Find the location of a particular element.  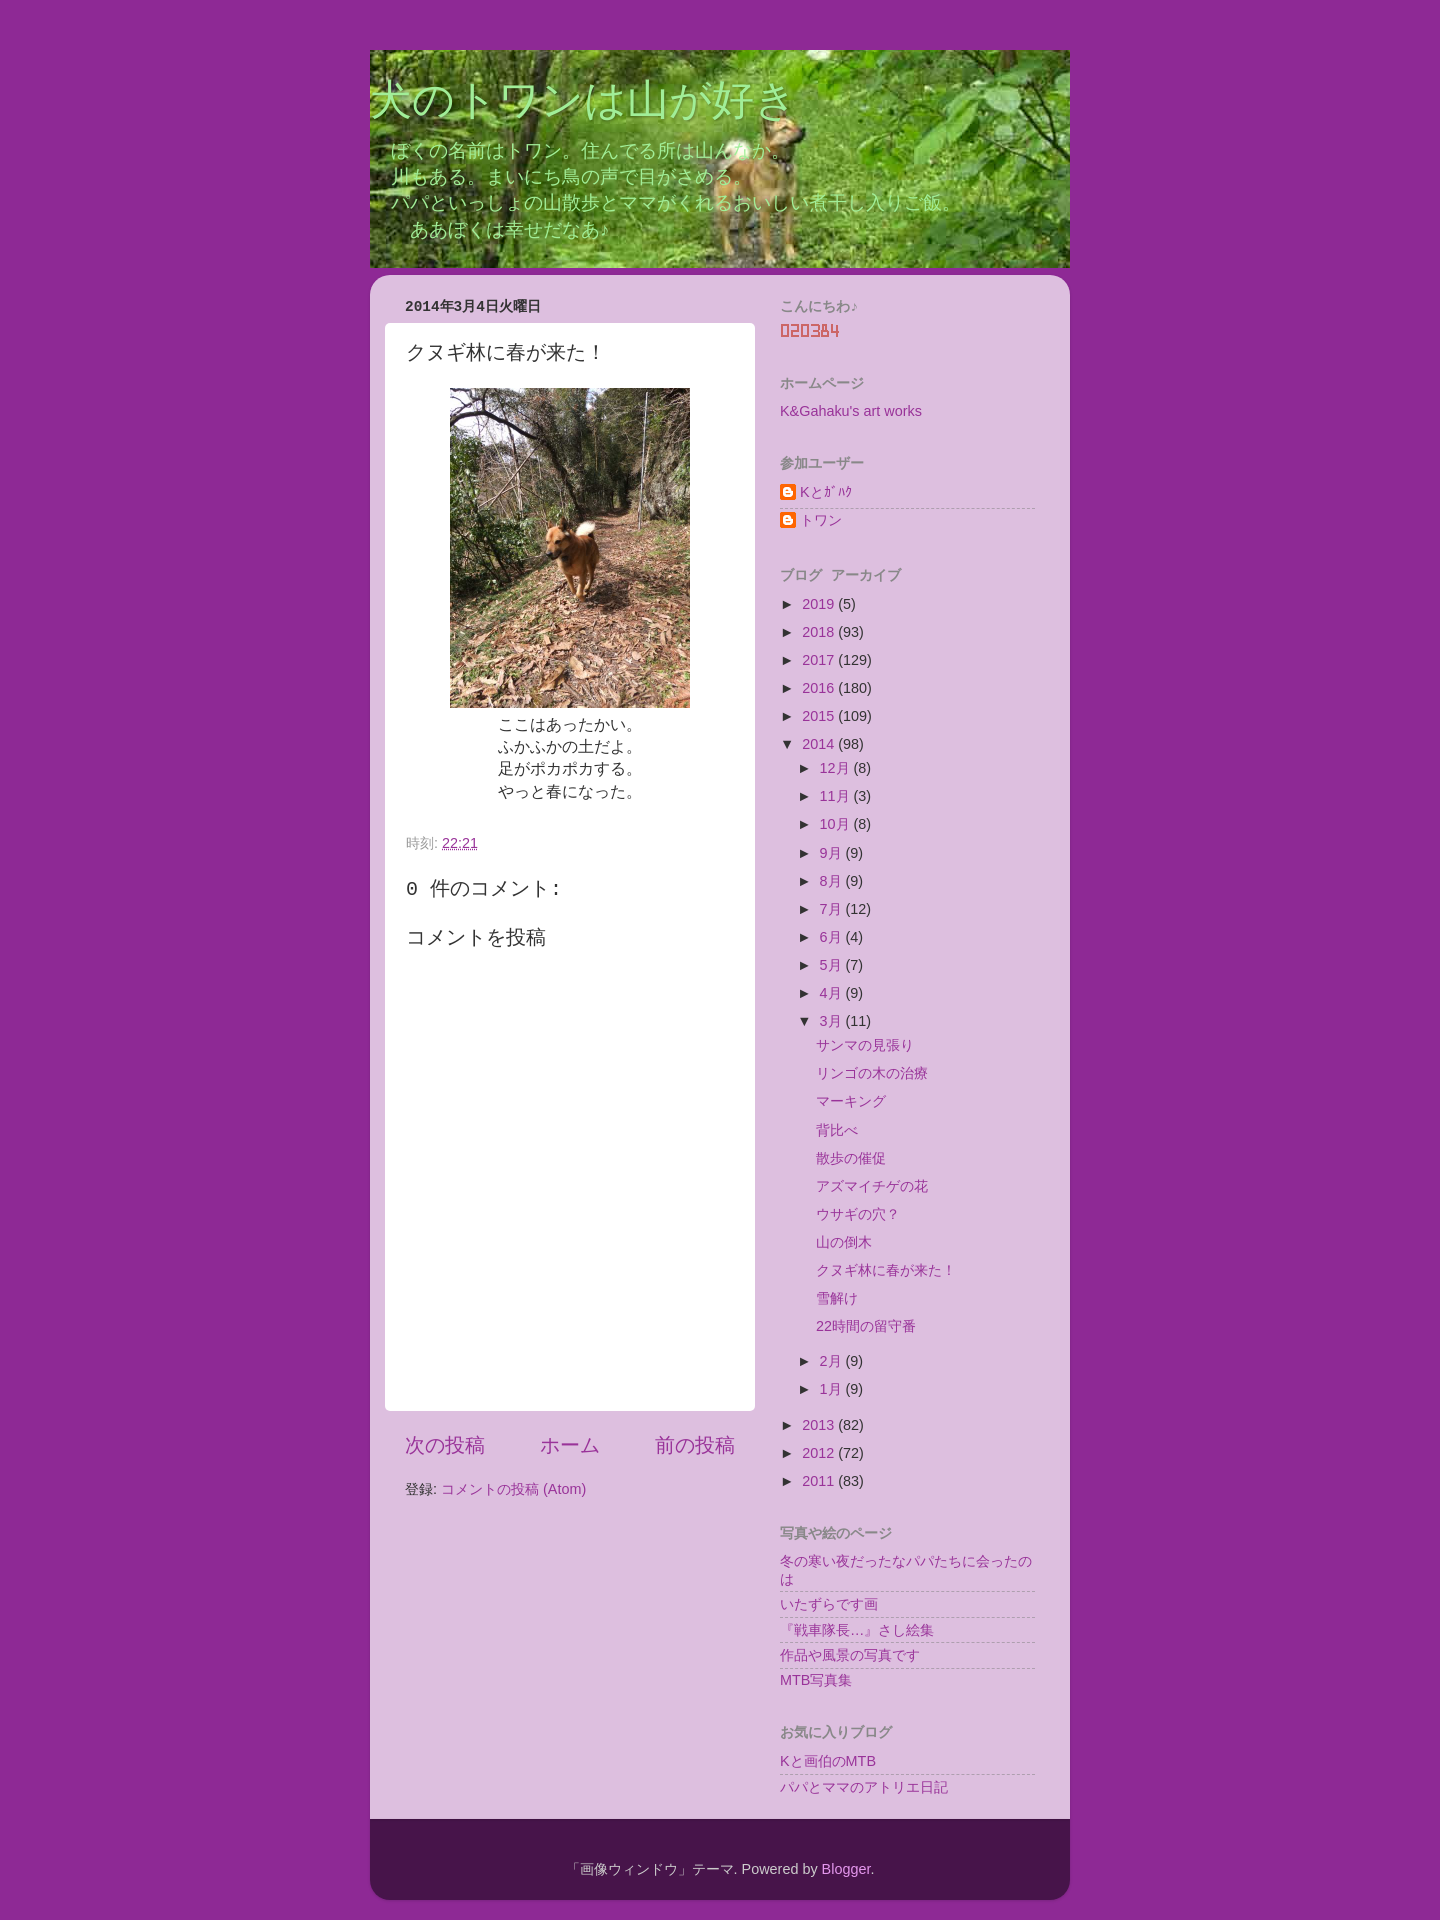

前の投稿 is located at coordinates (695, 1445).